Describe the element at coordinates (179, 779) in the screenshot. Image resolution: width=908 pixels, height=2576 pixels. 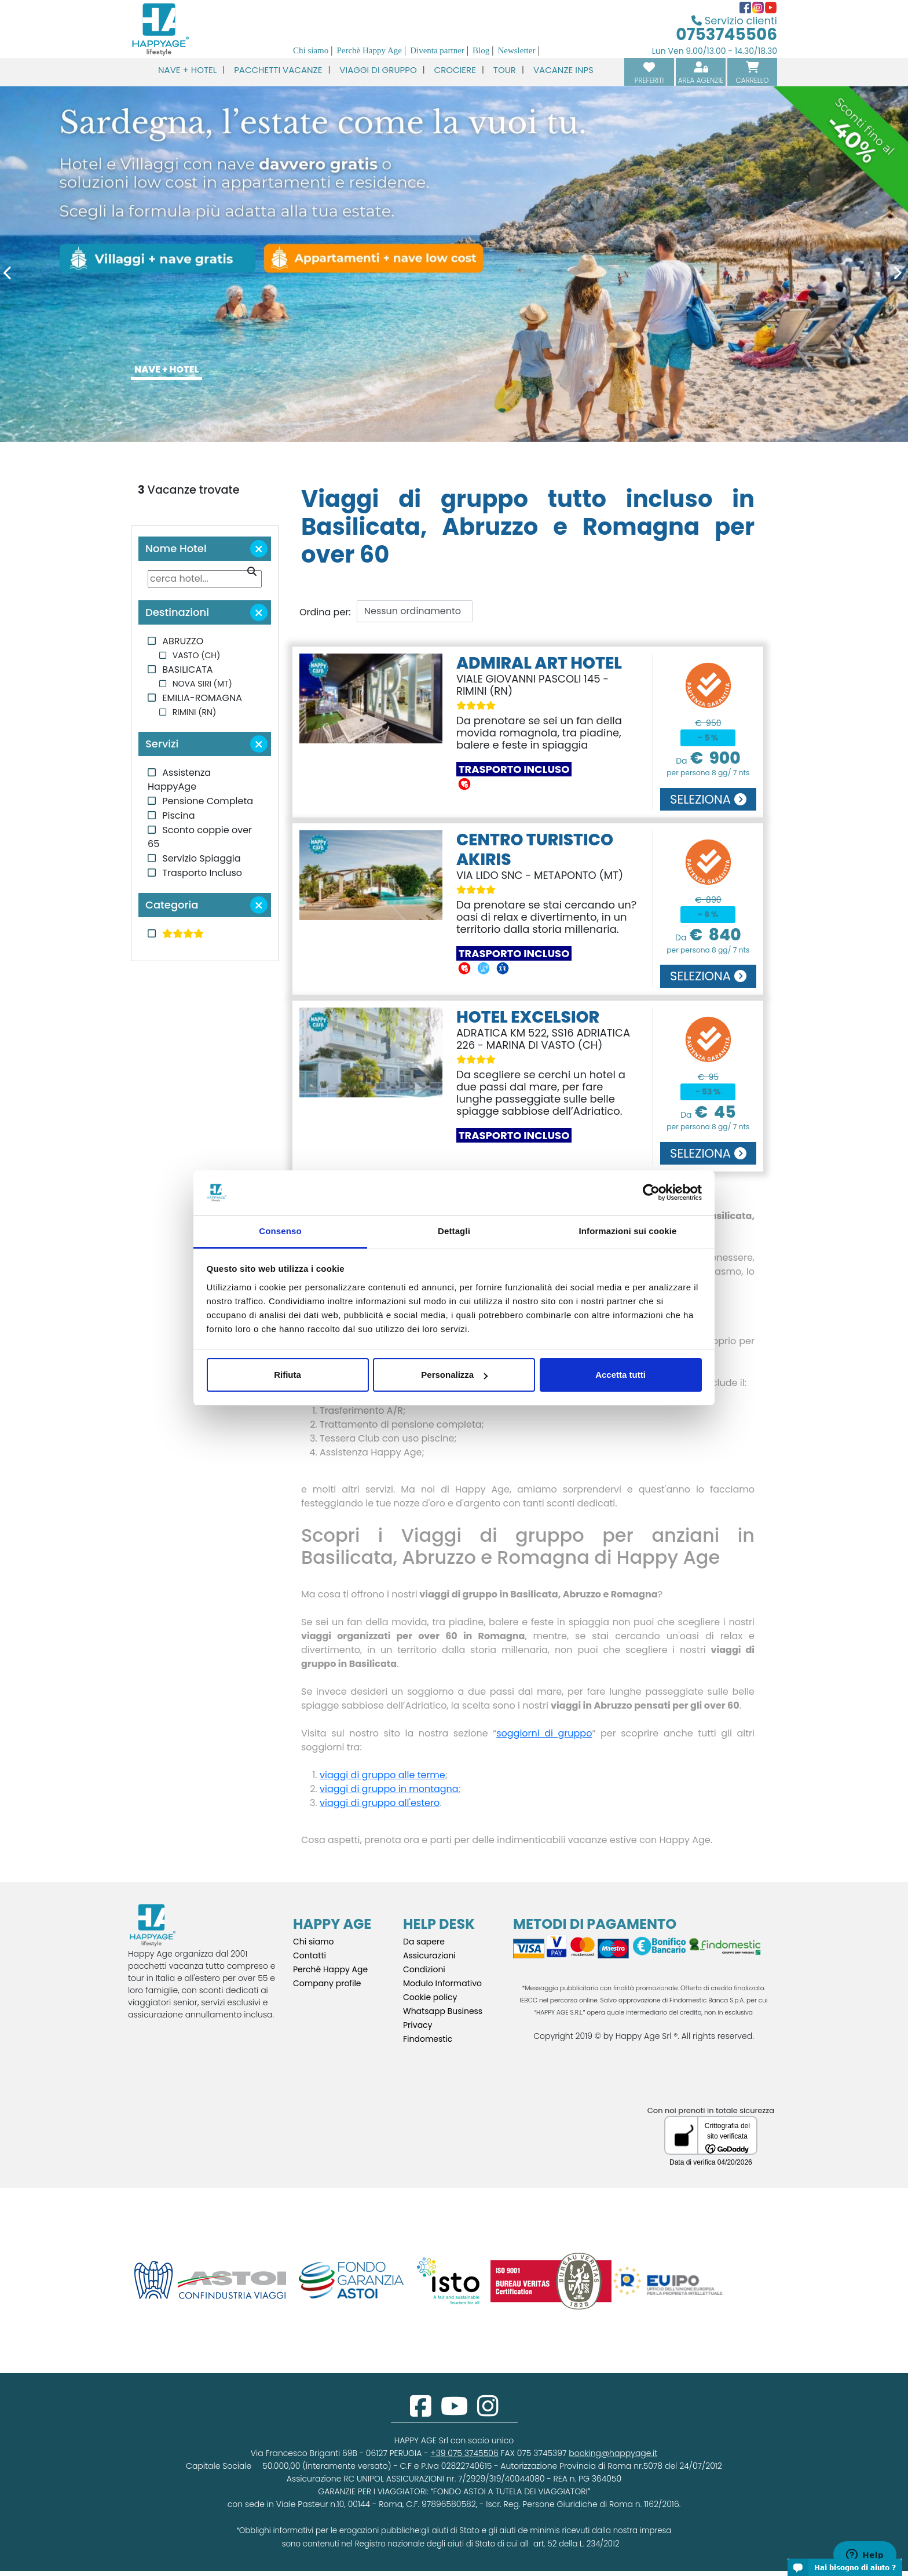
I see `Assistenza HappyAge` at that location.